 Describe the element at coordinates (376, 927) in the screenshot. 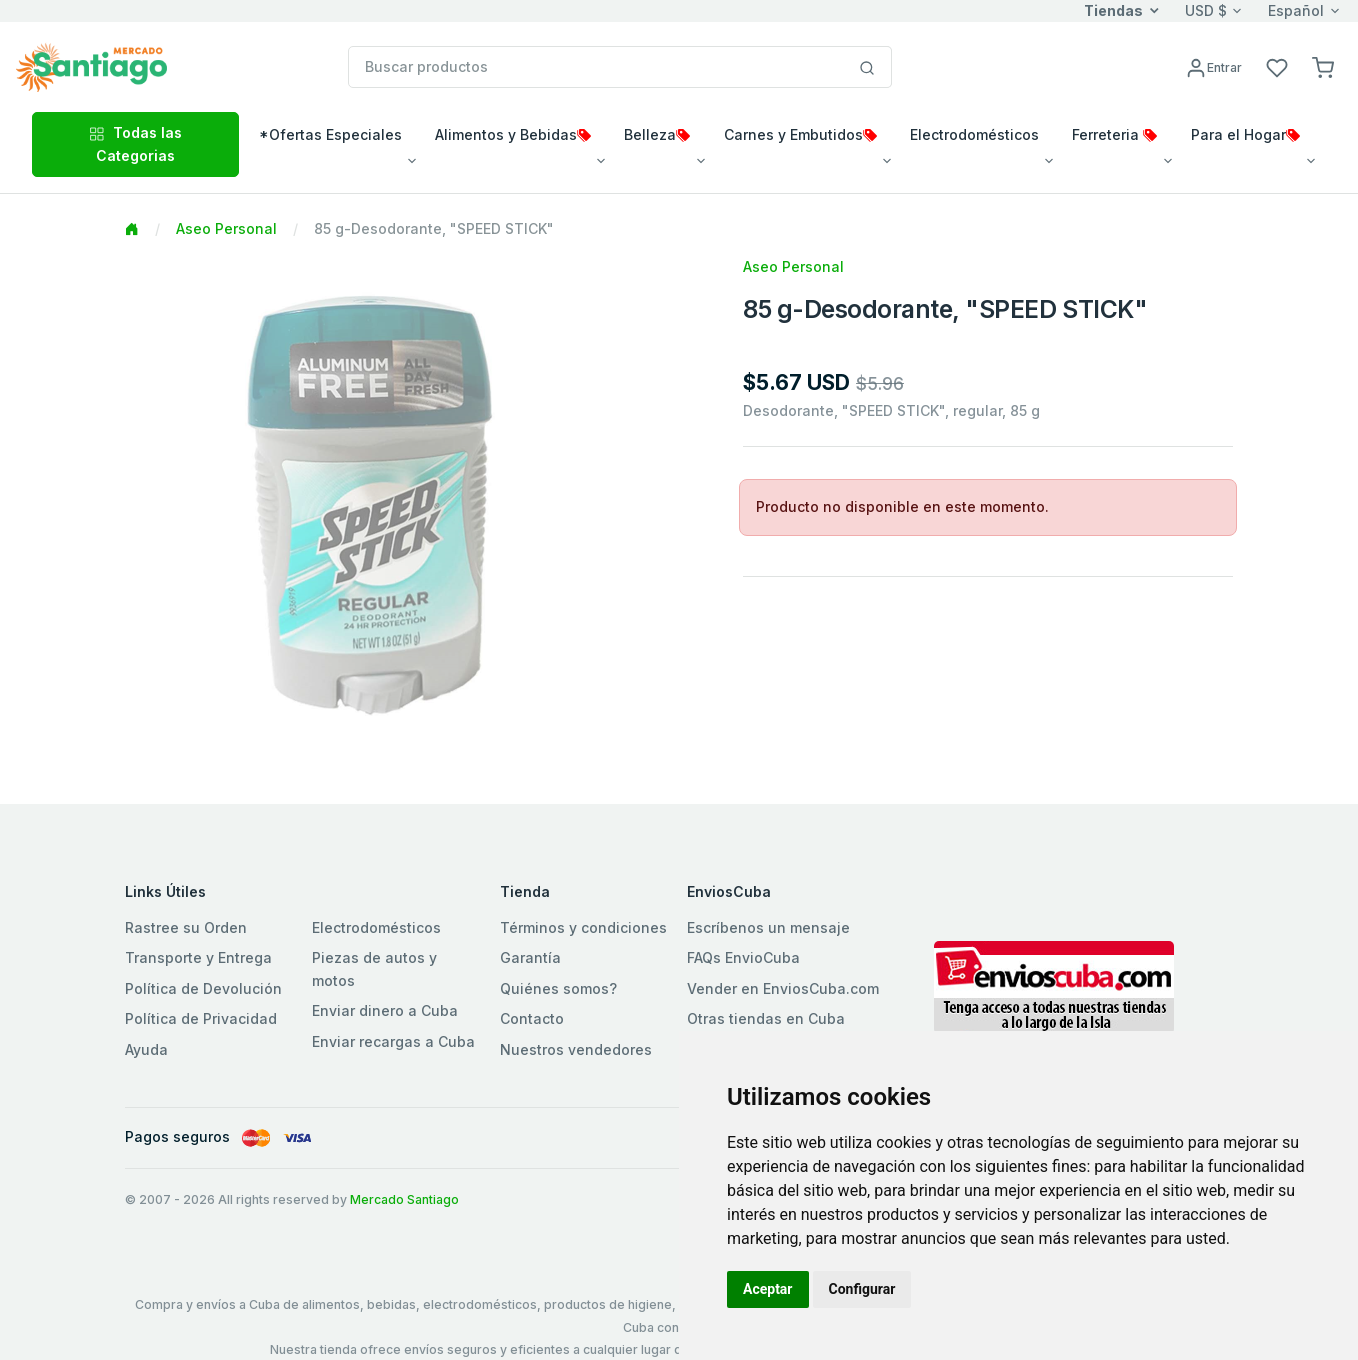

I see `Electrodomésticos` at that location.